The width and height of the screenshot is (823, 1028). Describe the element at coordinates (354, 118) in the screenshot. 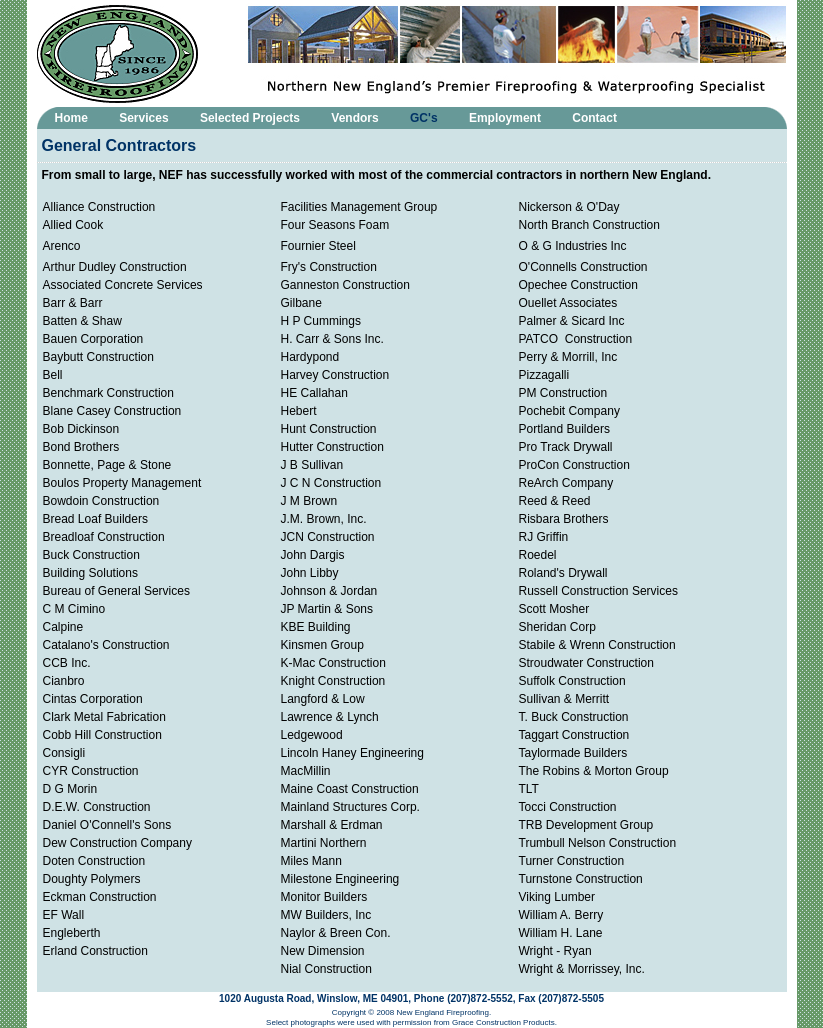

I see `Vendors` at that location.